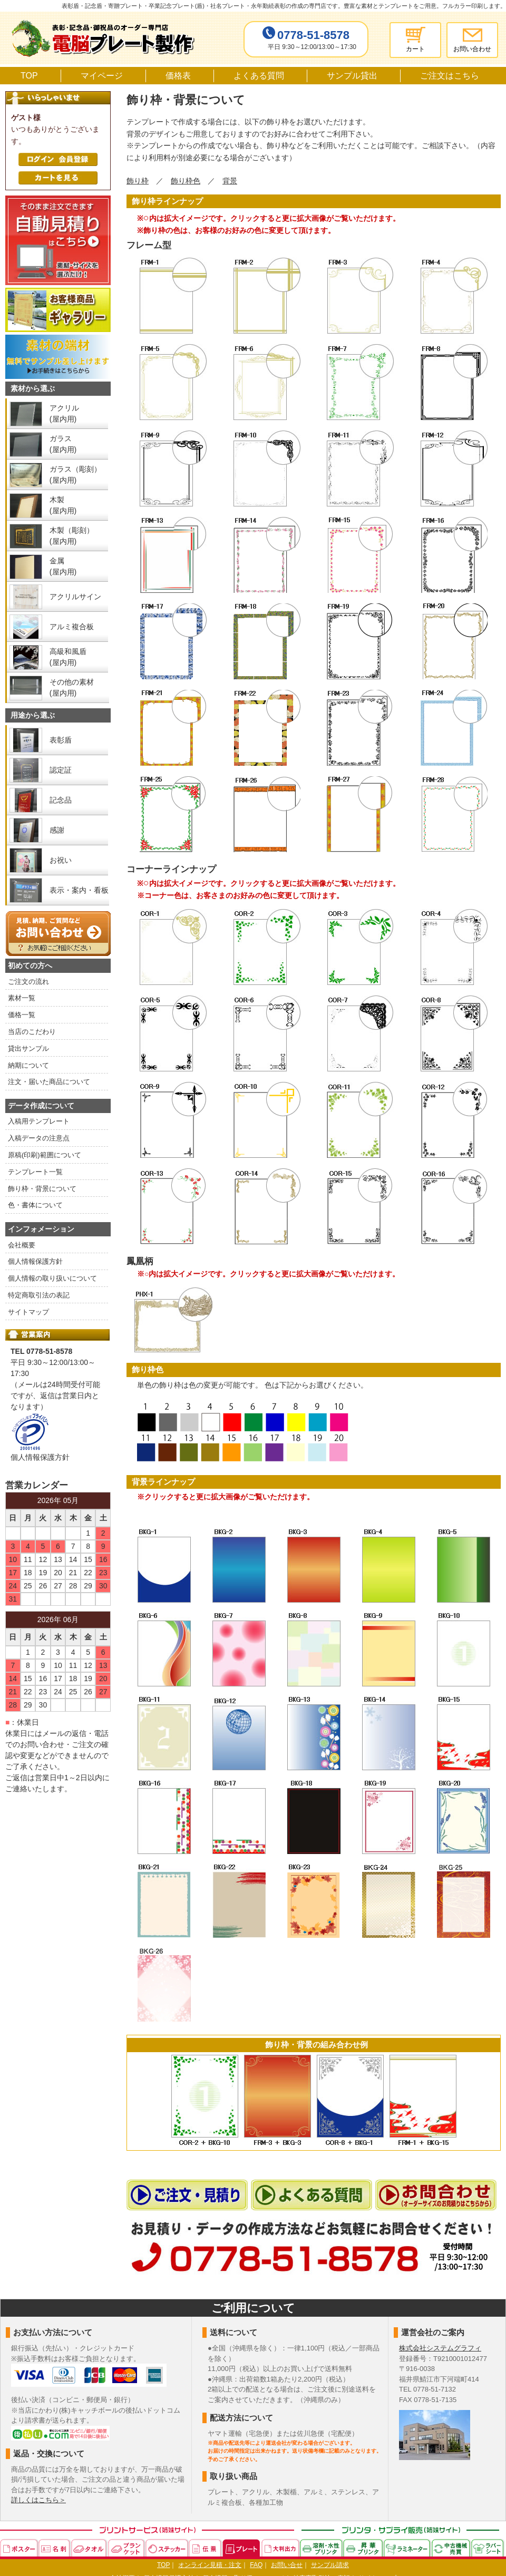 This screenshot has height=2576, width=506. I want to click on 飾り枠色, so click(147, 1369).